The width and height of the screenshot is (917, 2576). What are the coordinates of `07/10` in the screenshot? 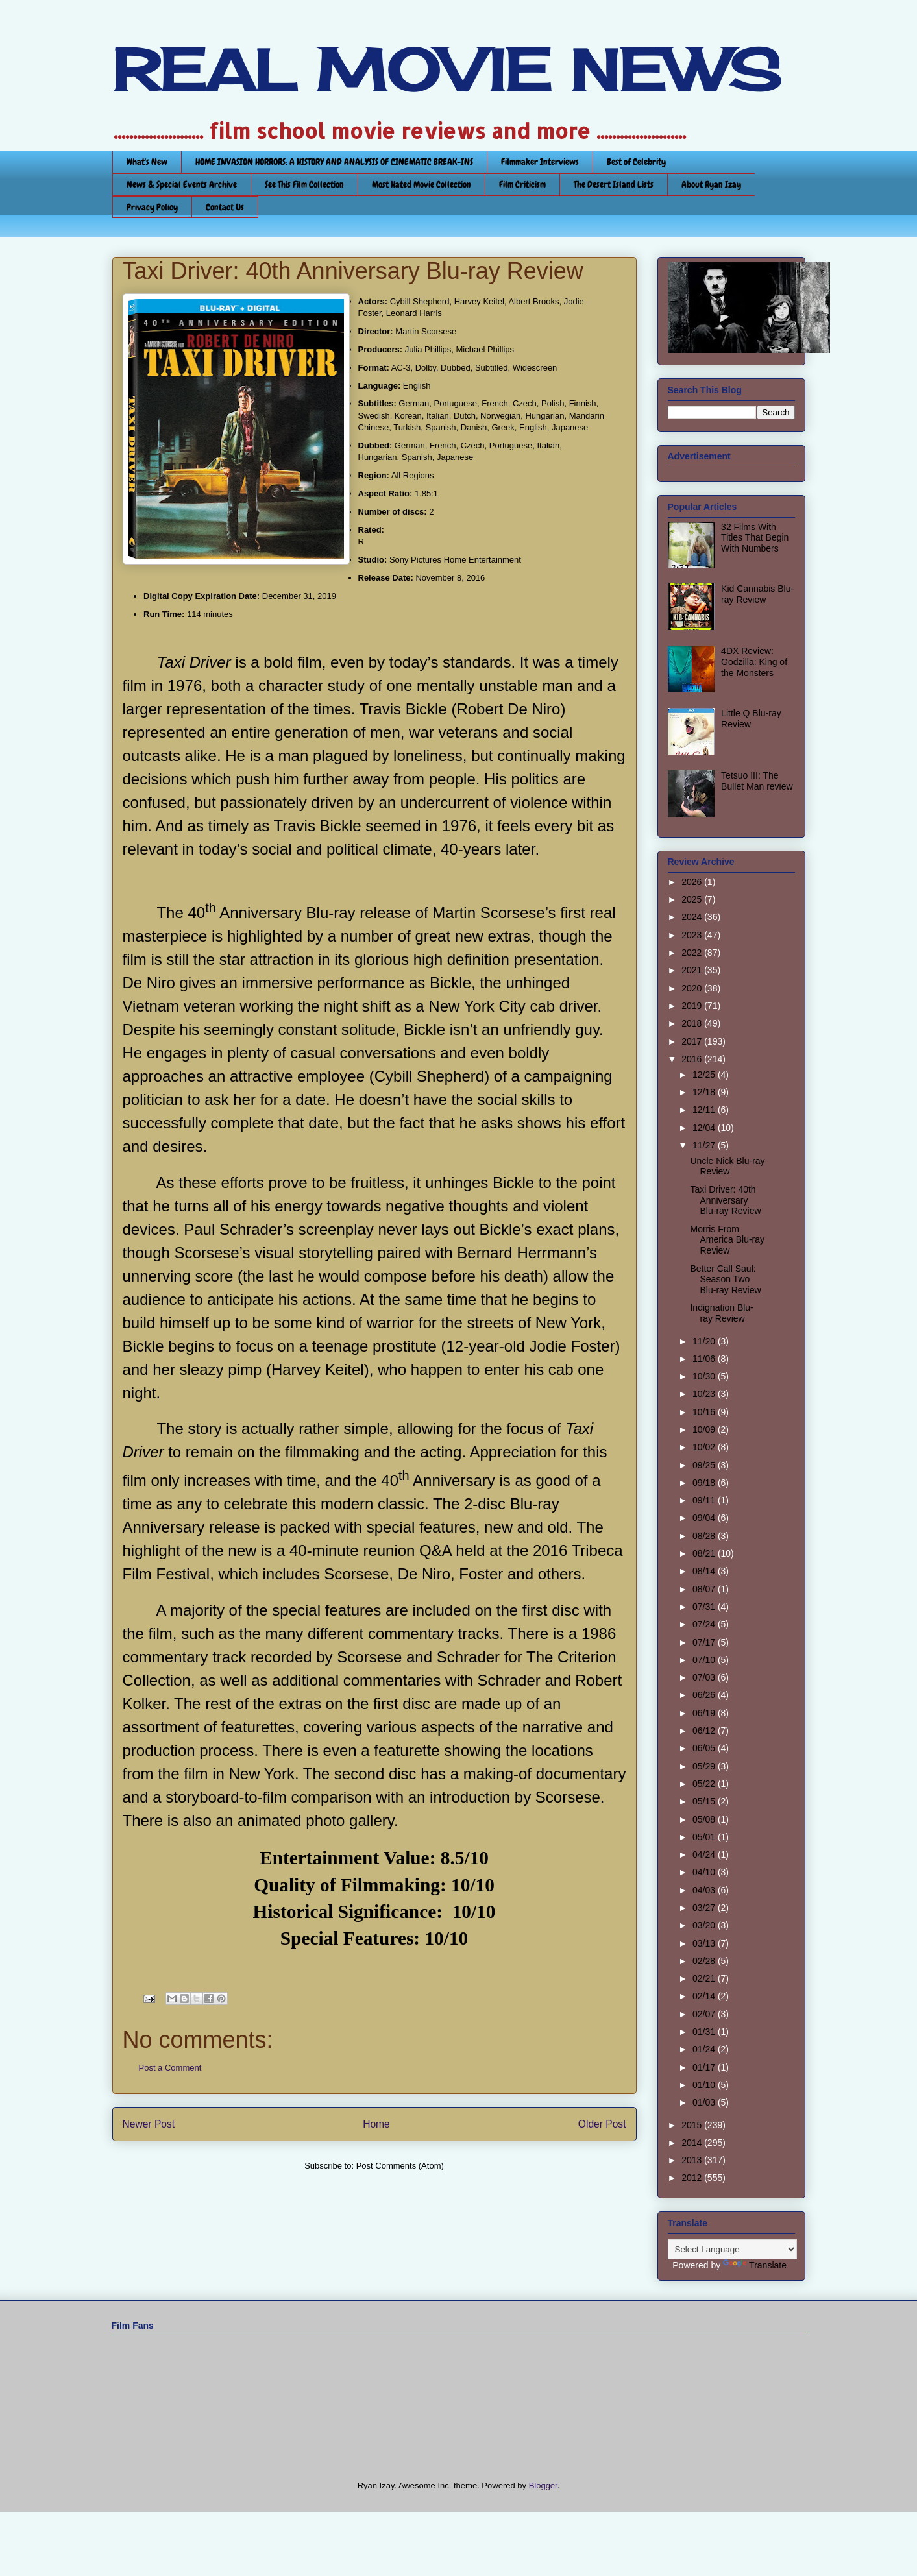 It's located at (705, 1660).